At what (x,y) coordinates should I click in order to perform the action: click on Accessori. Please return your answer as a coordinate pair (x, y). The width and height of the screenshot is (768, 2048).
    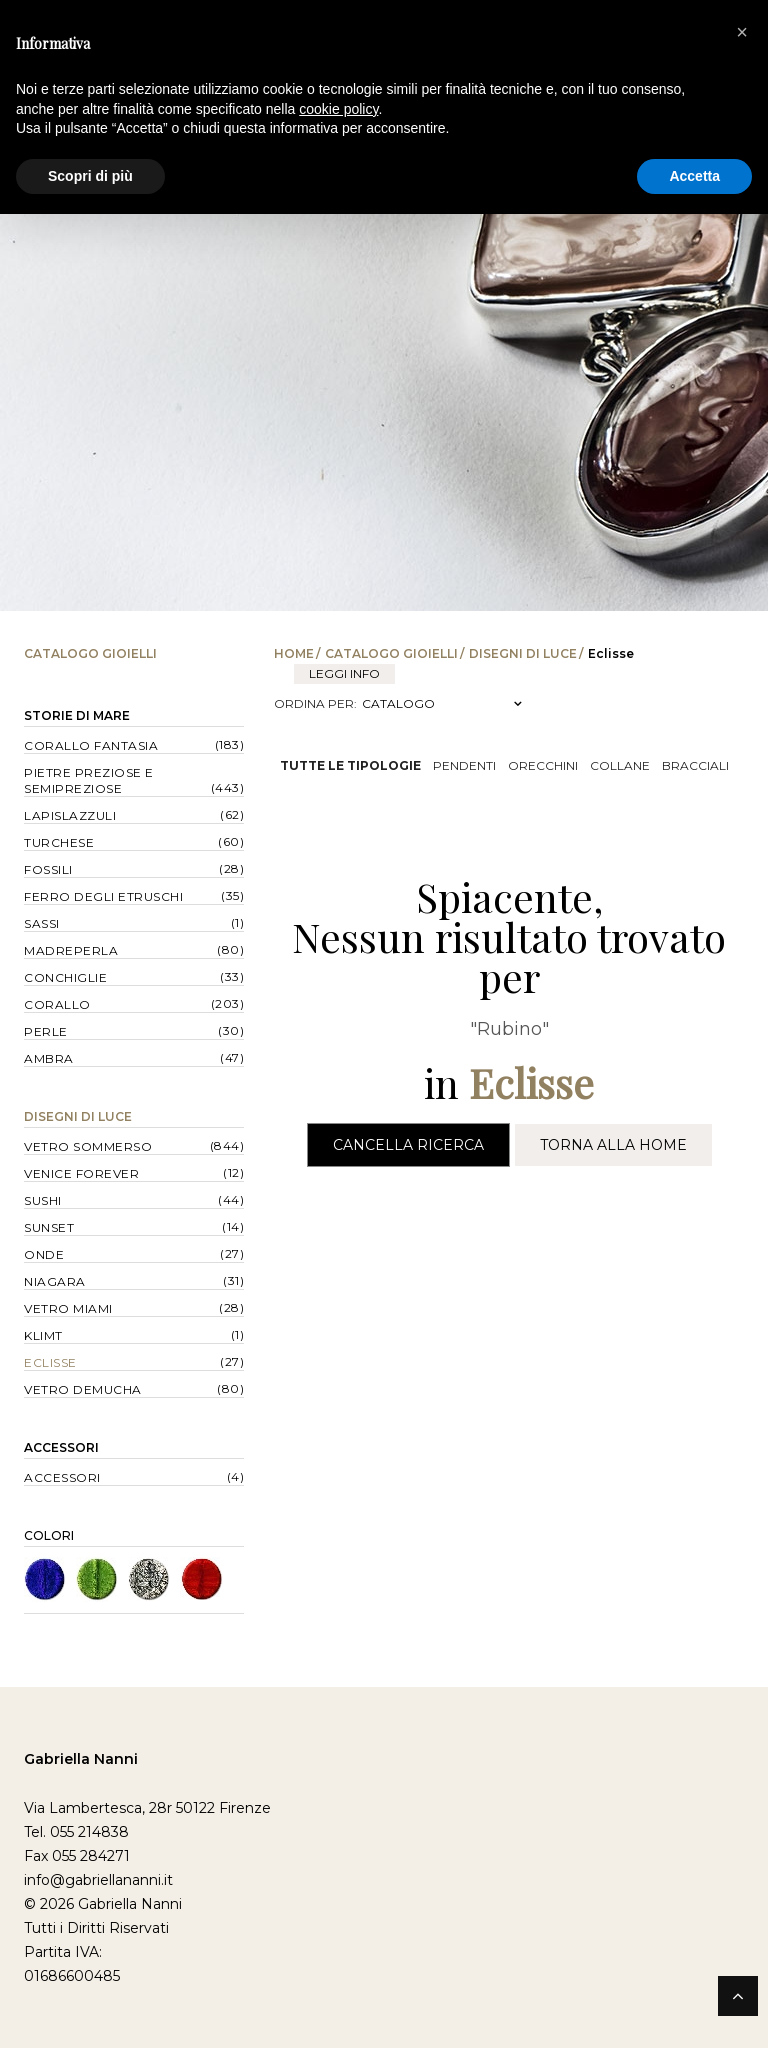
    Looking at the image, I should click on (61, 1447).